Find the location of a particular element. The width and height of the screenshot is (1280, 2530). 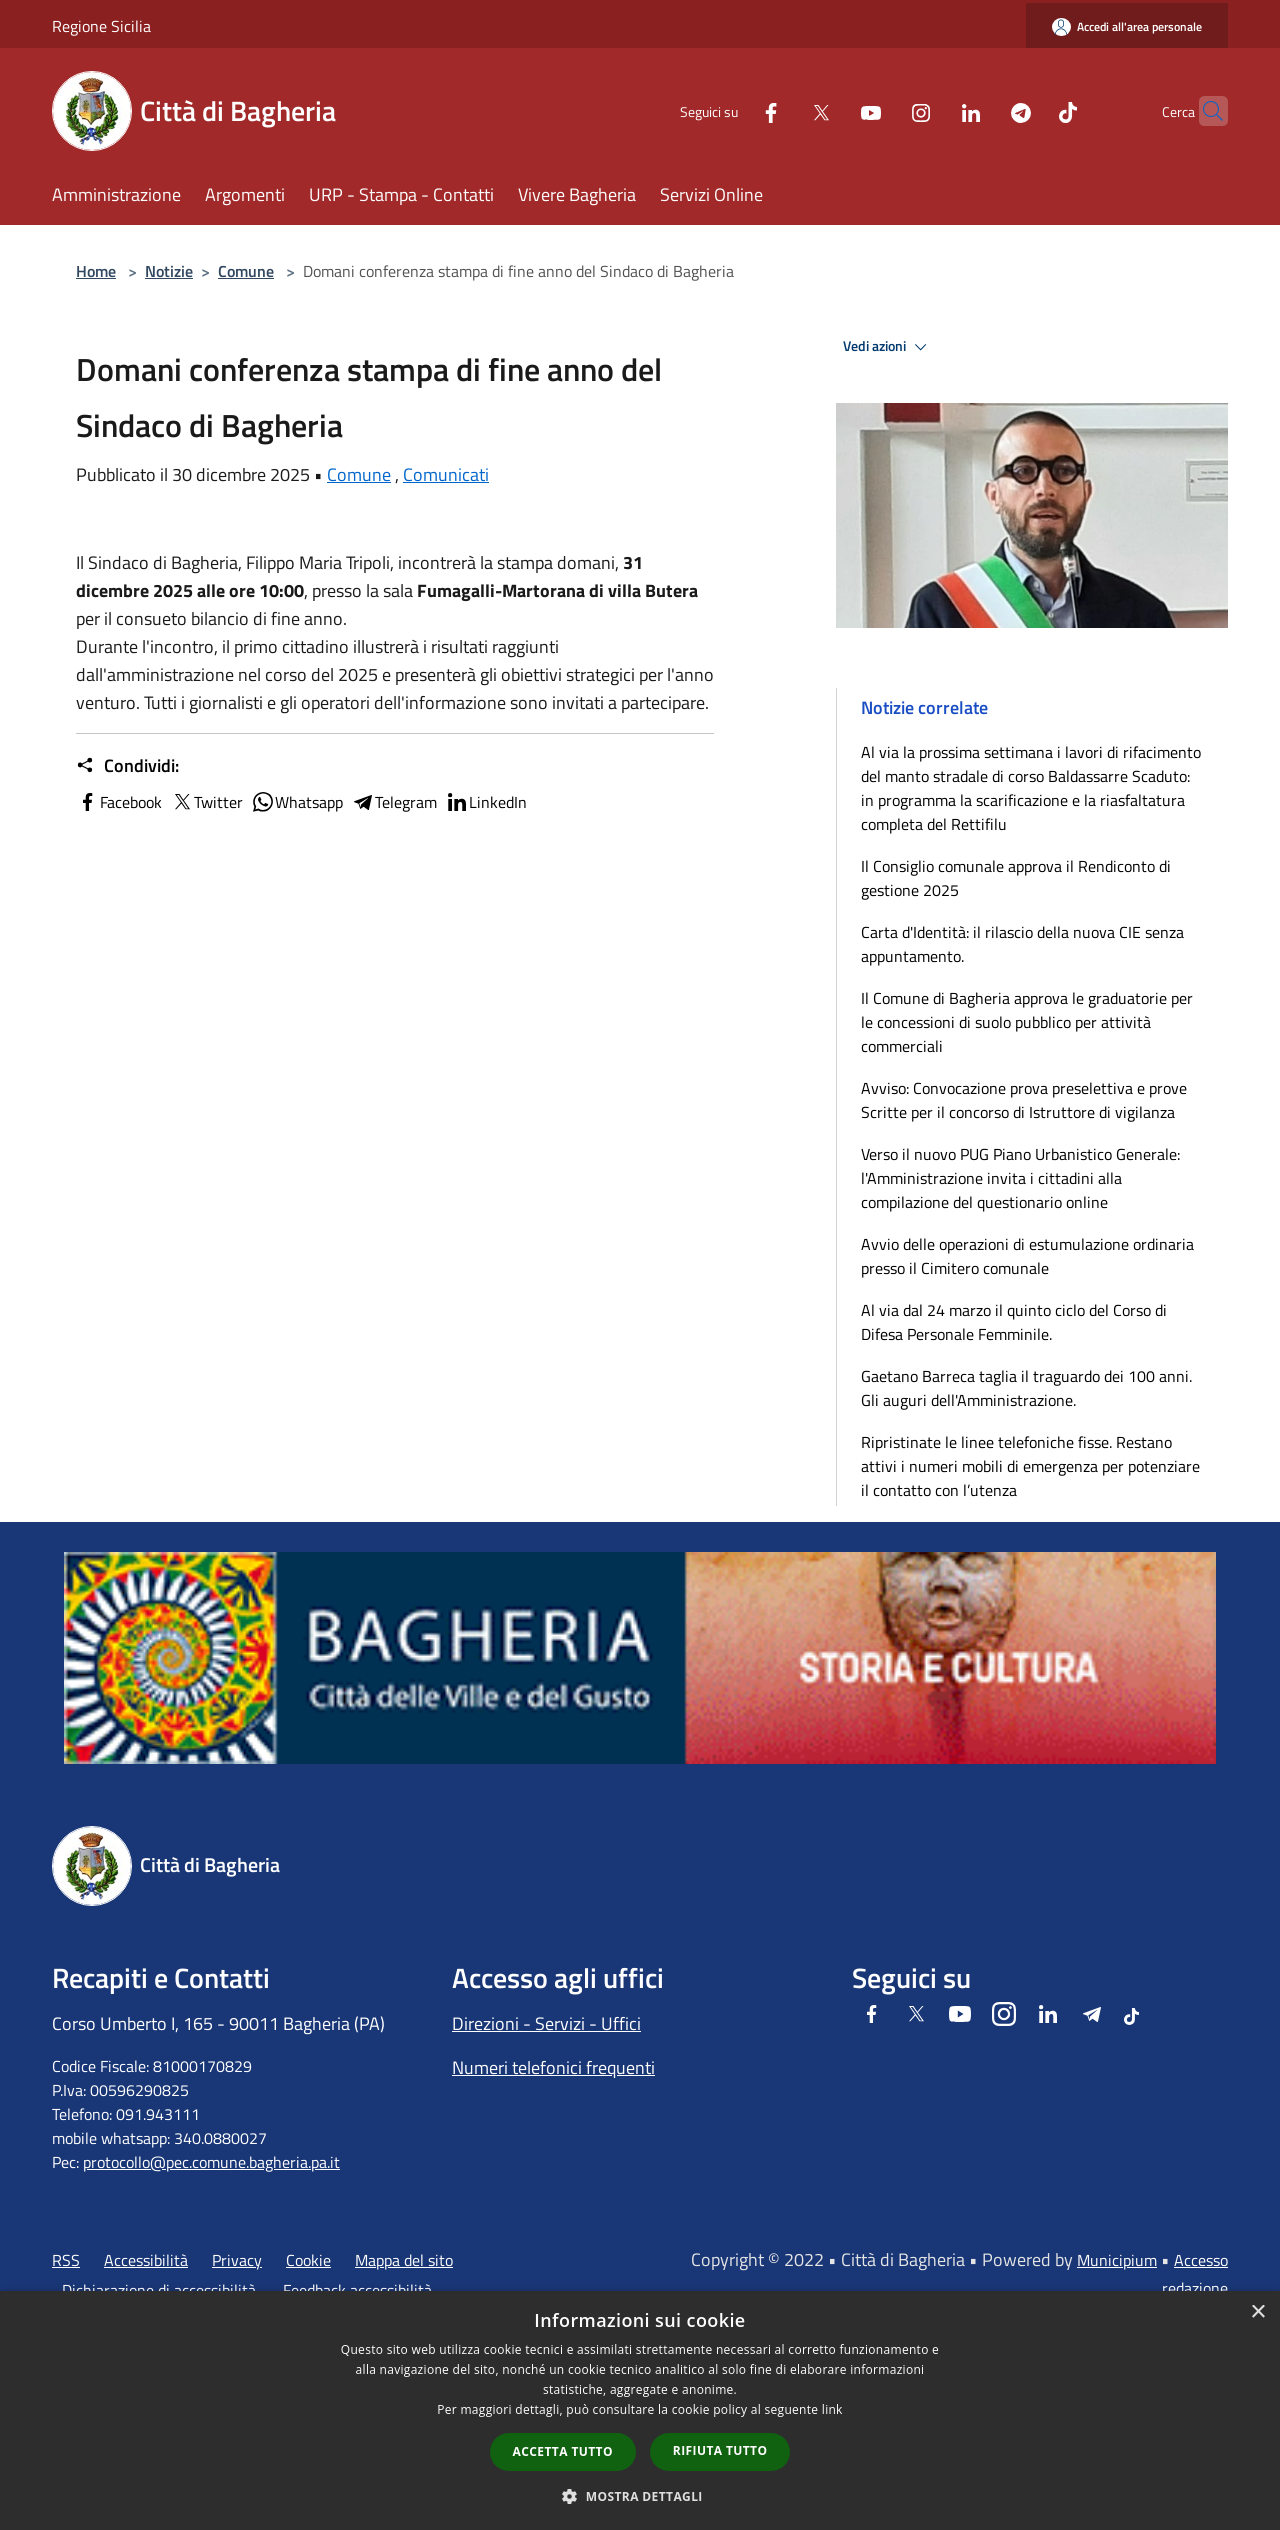

[Youtube] is located at coordinates (832, 110).